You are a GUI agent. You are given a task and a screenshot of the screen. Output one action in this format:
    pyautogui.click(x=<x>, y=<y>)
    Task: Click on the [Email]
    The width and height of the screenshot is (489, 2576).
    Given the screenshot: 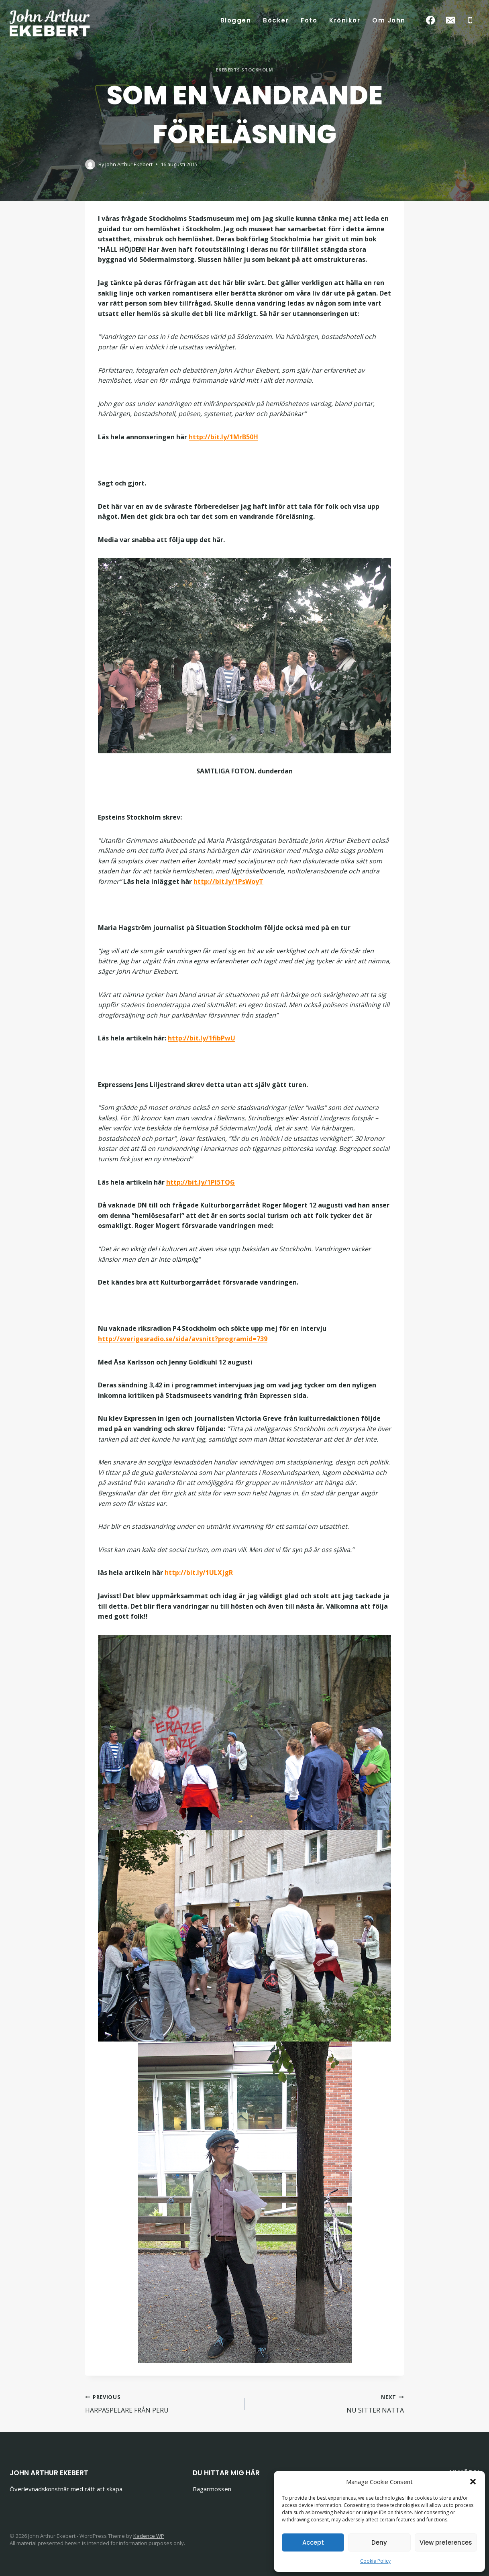 What is the action you would take?
    pyautogui.click(x=450, y=20)
    